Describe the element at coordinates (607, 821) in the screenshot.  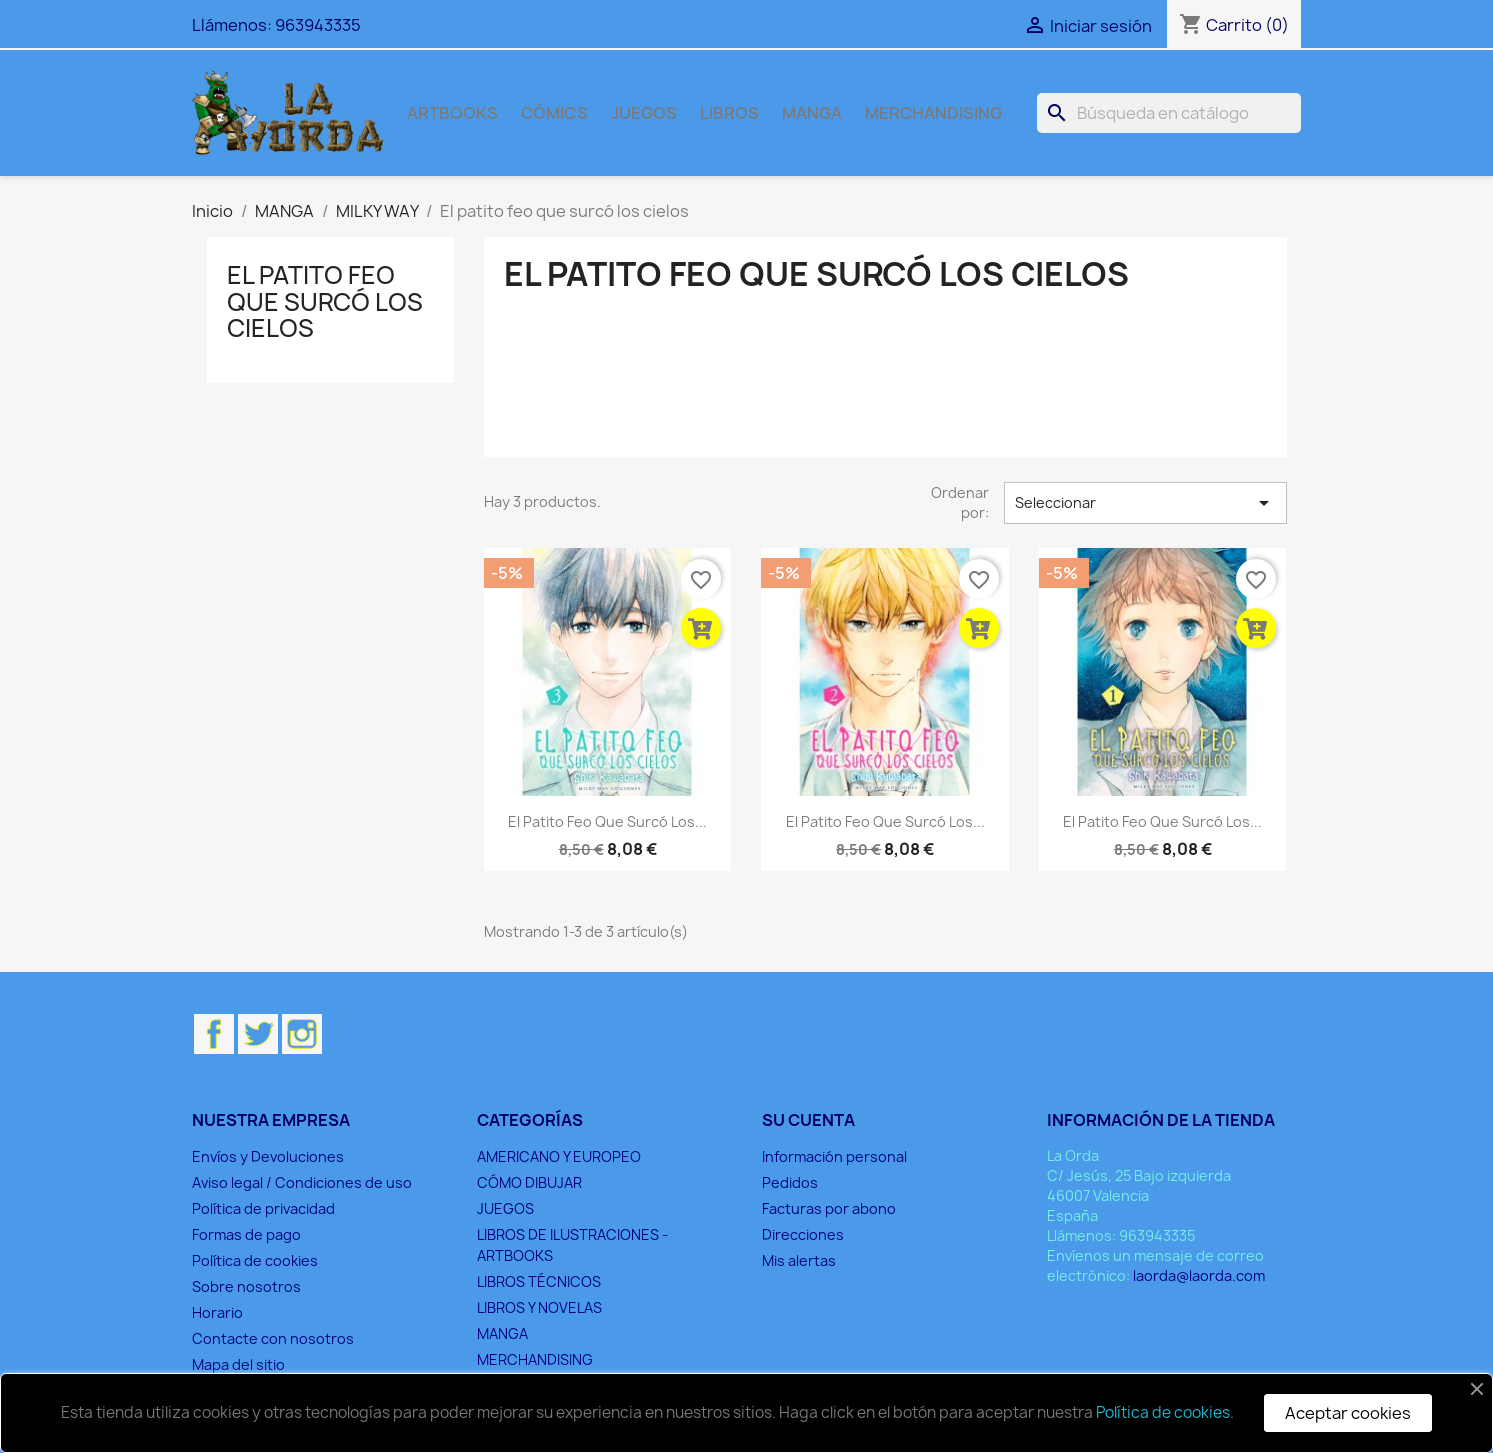
I see `El patito feo que surcó los...` at that location.